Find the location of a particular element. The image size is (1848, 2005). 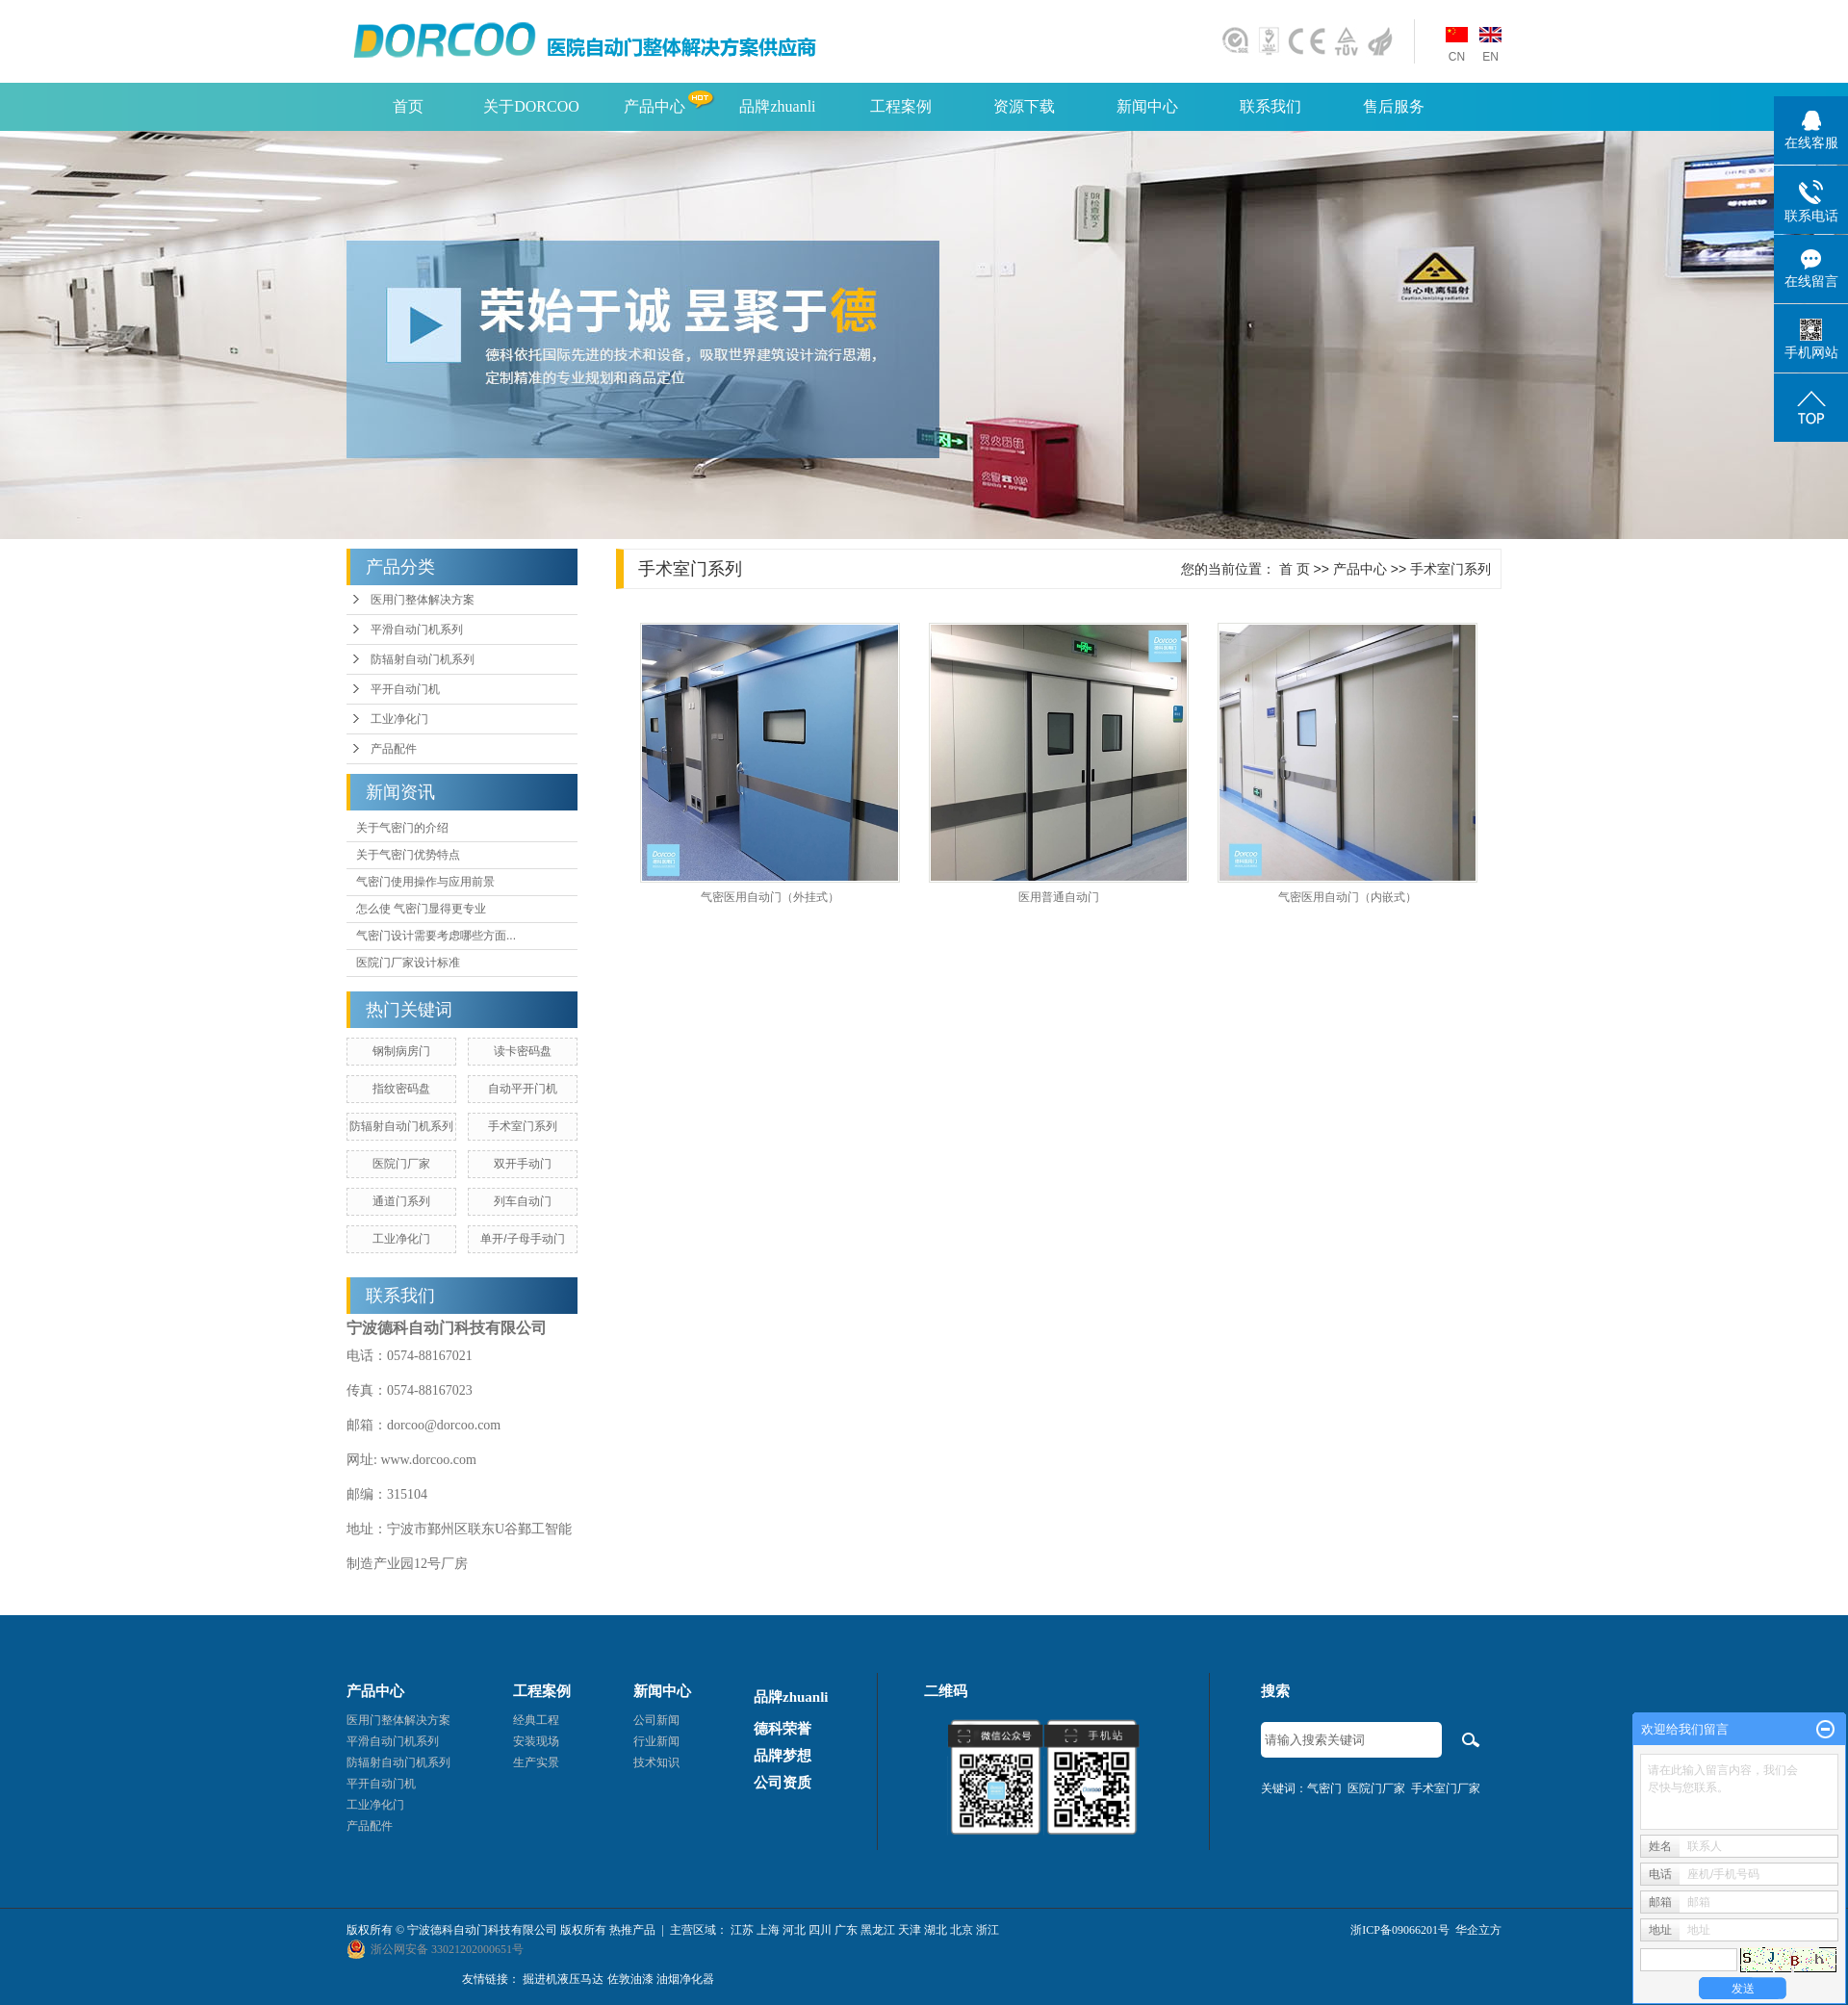

广东 is located at coordinates (846, 1930).